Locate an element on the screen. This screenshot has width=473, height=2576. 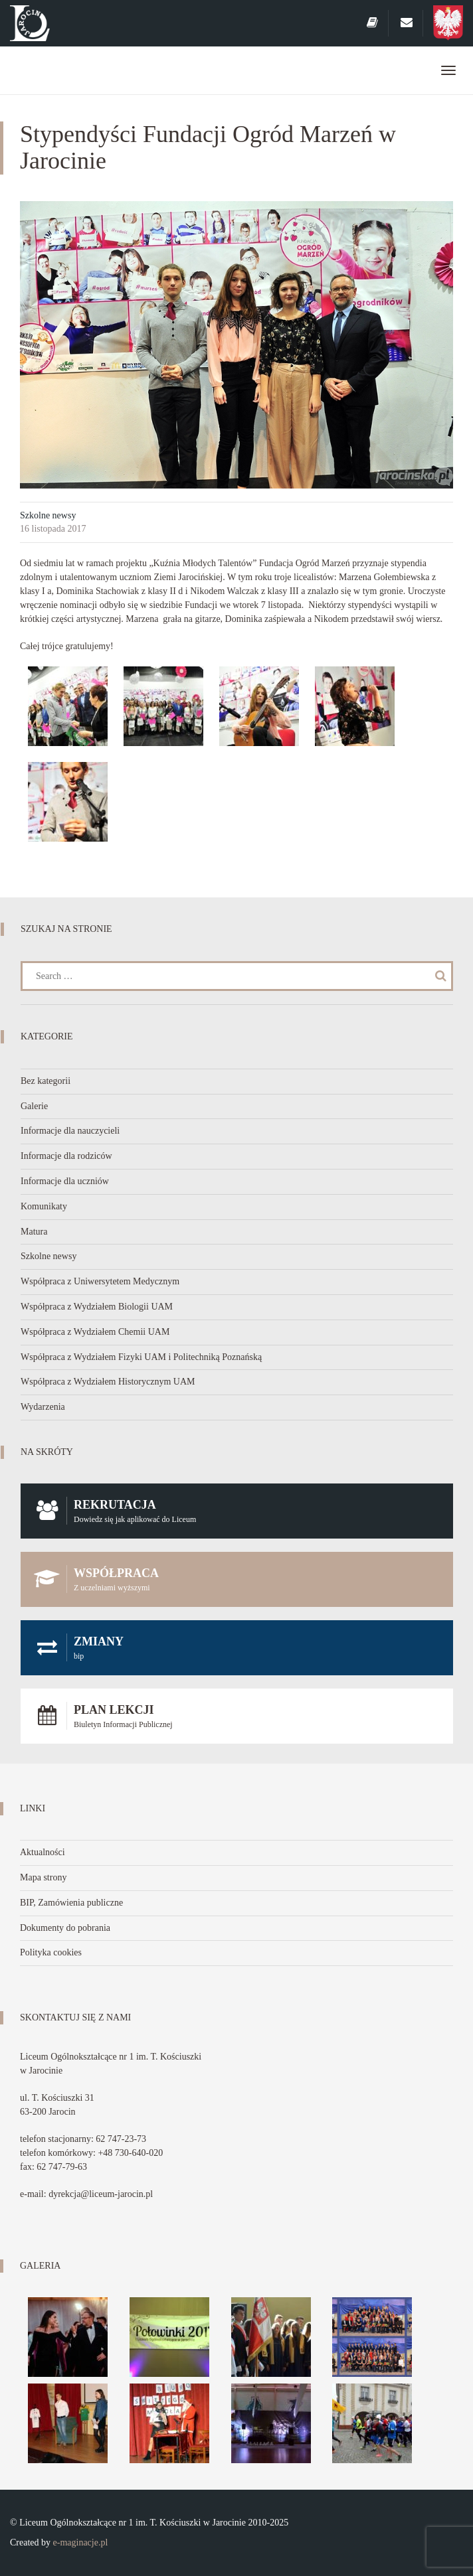
Współpraca z Uniwersytetem Medycznym is located at coordinates (100, 1281).